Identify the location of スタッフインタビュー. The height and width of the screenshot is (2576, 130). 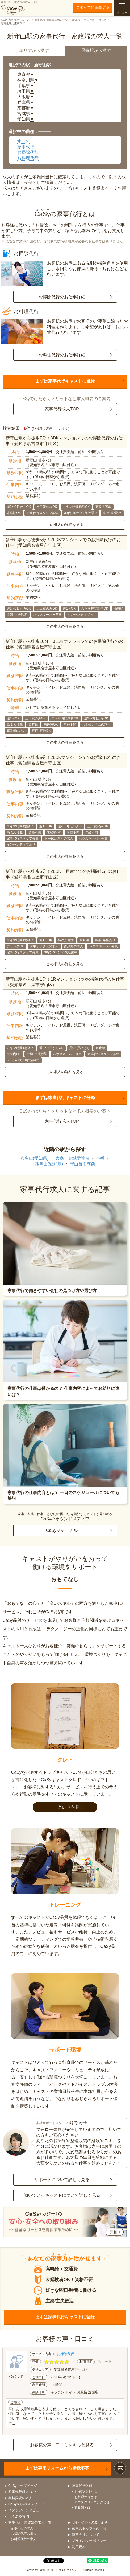
(25, 2510).